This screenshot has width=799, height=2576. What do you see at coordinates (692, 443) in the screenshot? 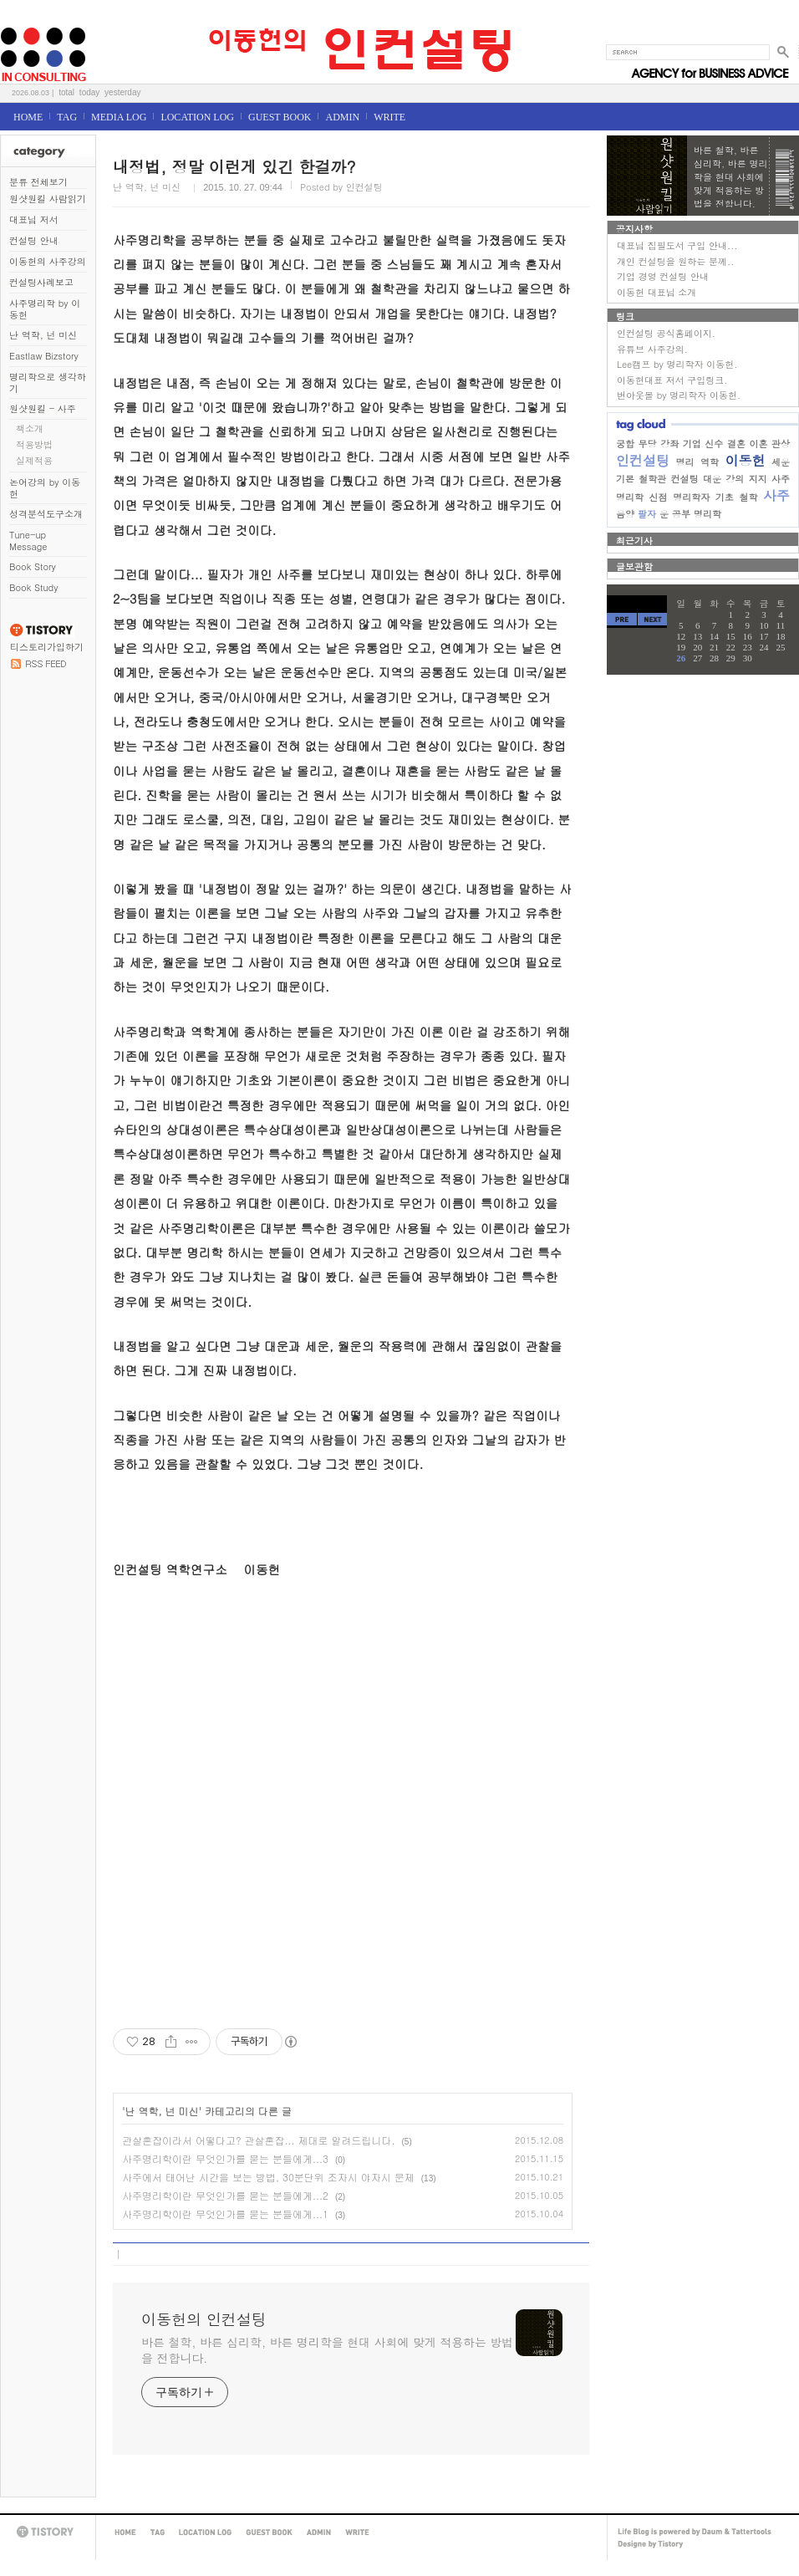
I see `기업` at bounding box center [692, 443].